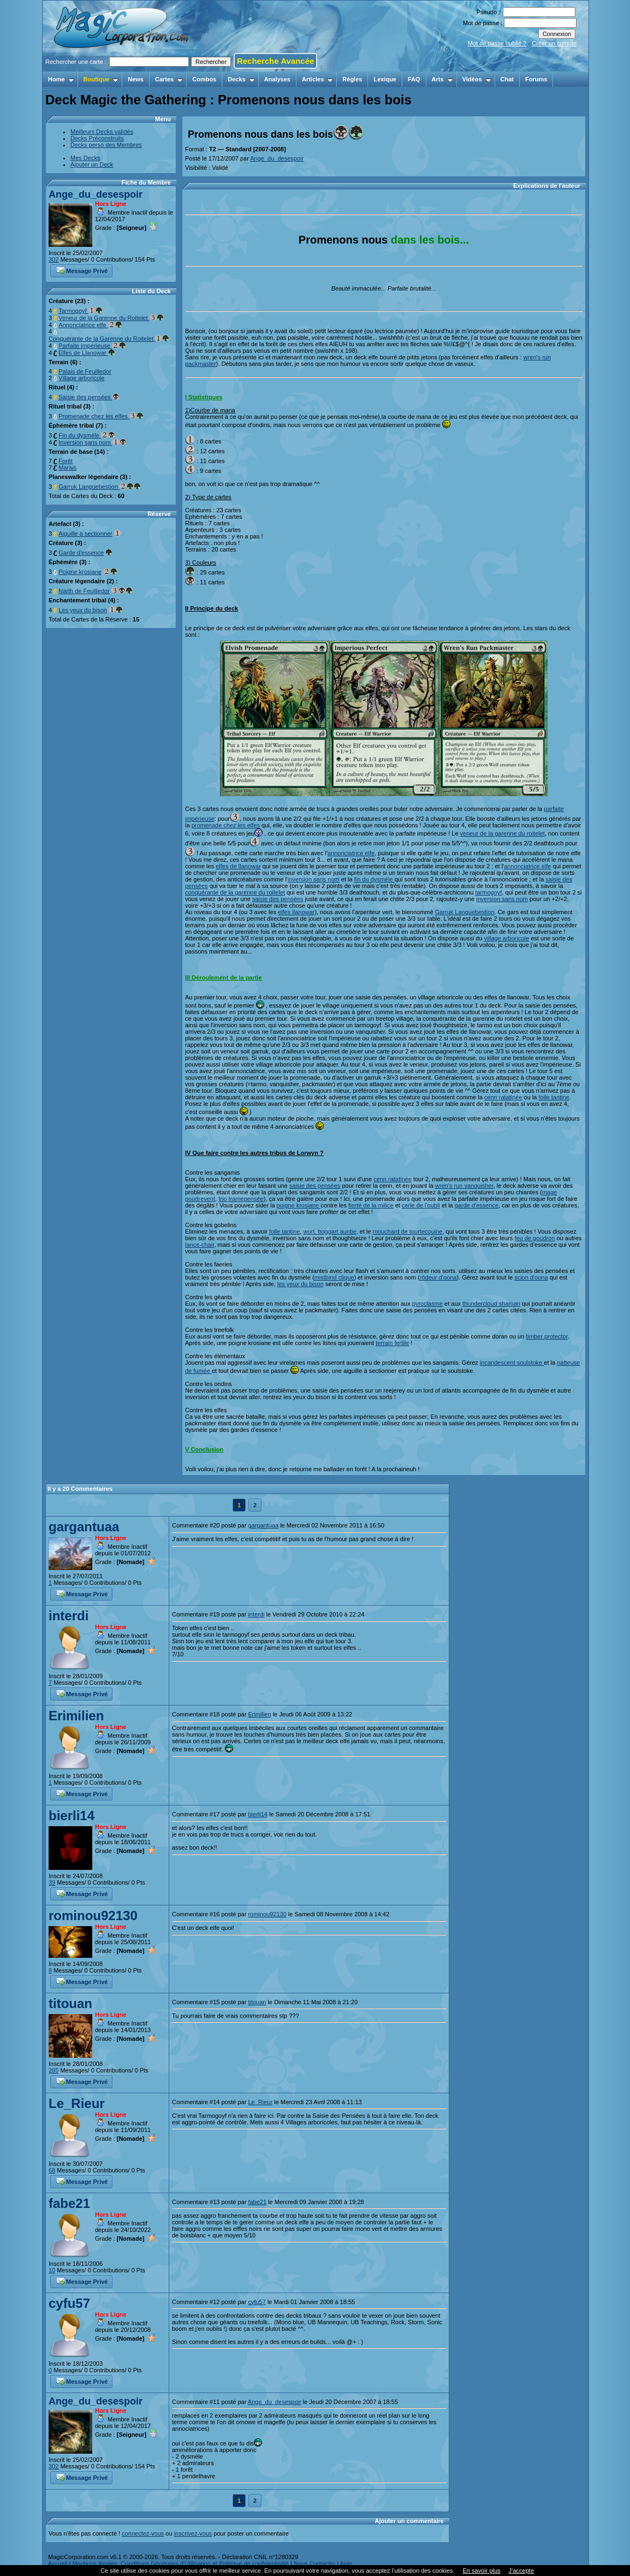 The width and height of the screenshot is (630, 2576). Describe the element at coordinates (392, 1343) in the screenshot. I see `terrain fertile` at that location.